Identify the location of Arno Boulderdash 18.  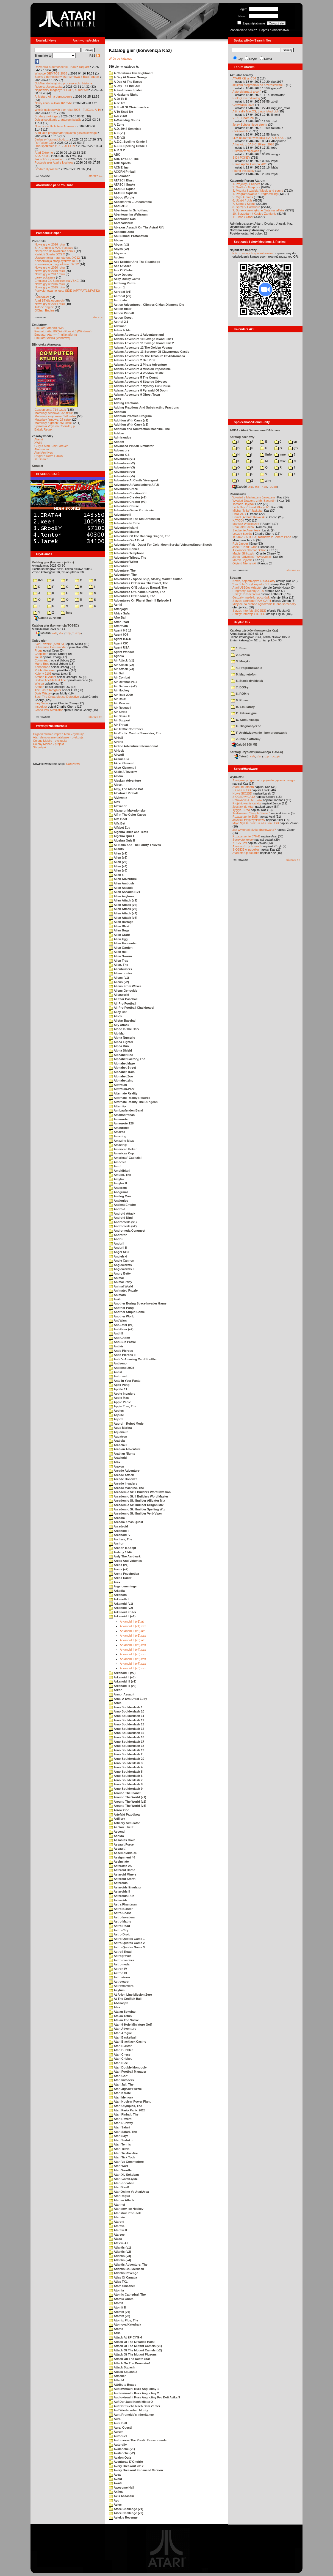
(126, 1745).